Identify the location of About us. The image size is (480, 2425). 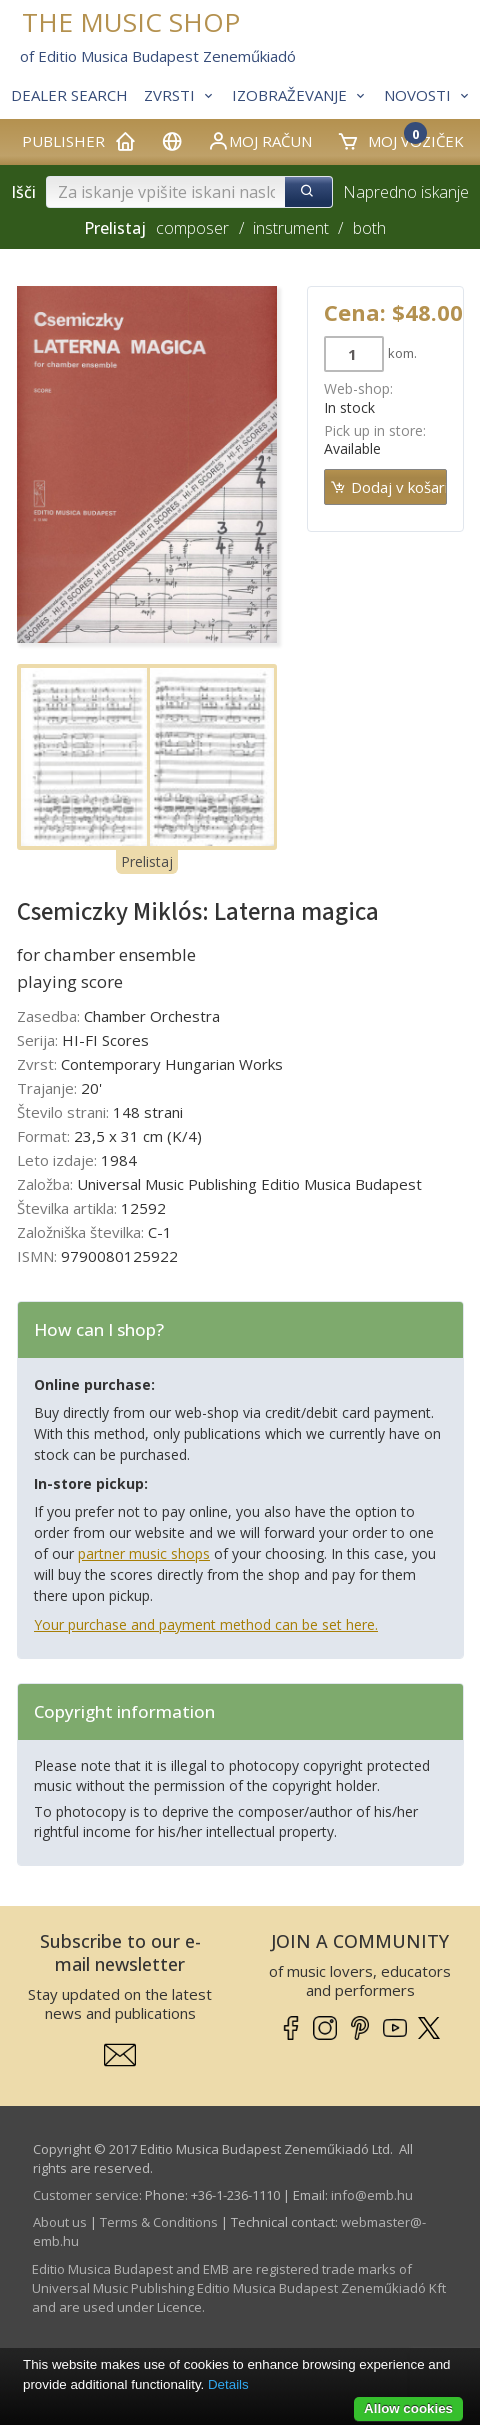
(60, 2222).